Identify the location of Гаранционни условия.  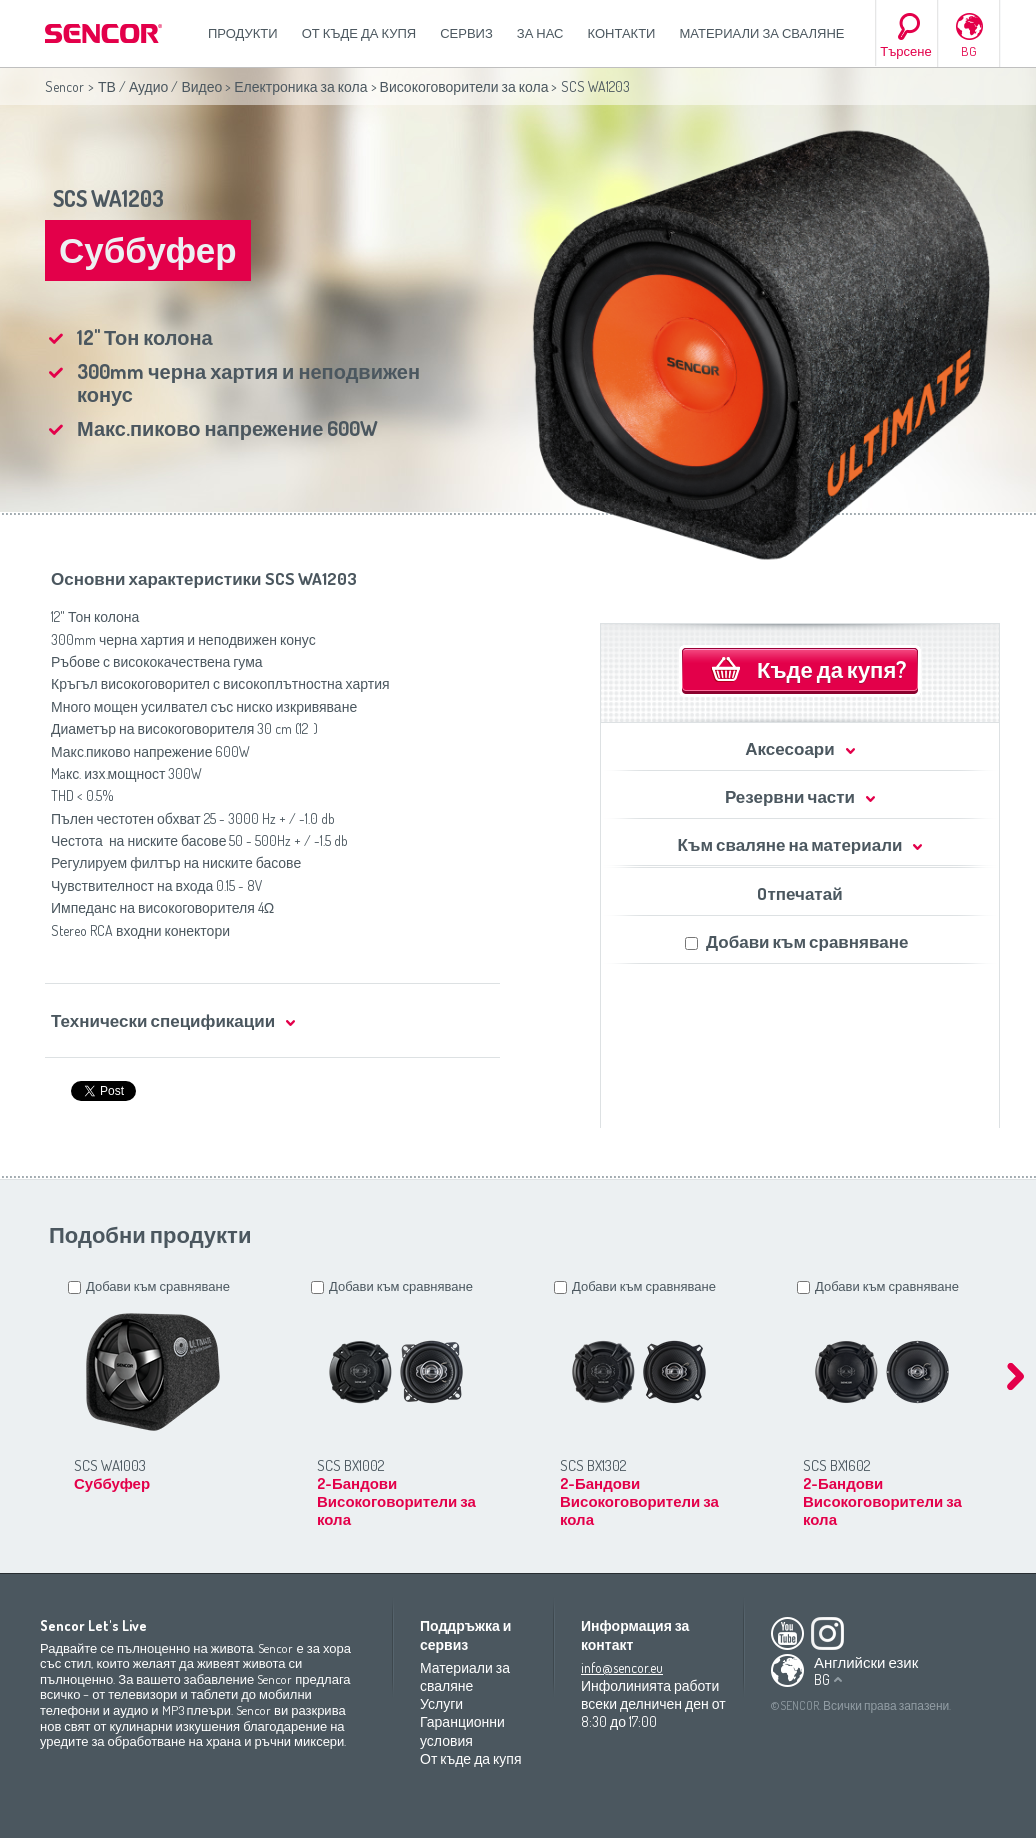
(462, 1730).